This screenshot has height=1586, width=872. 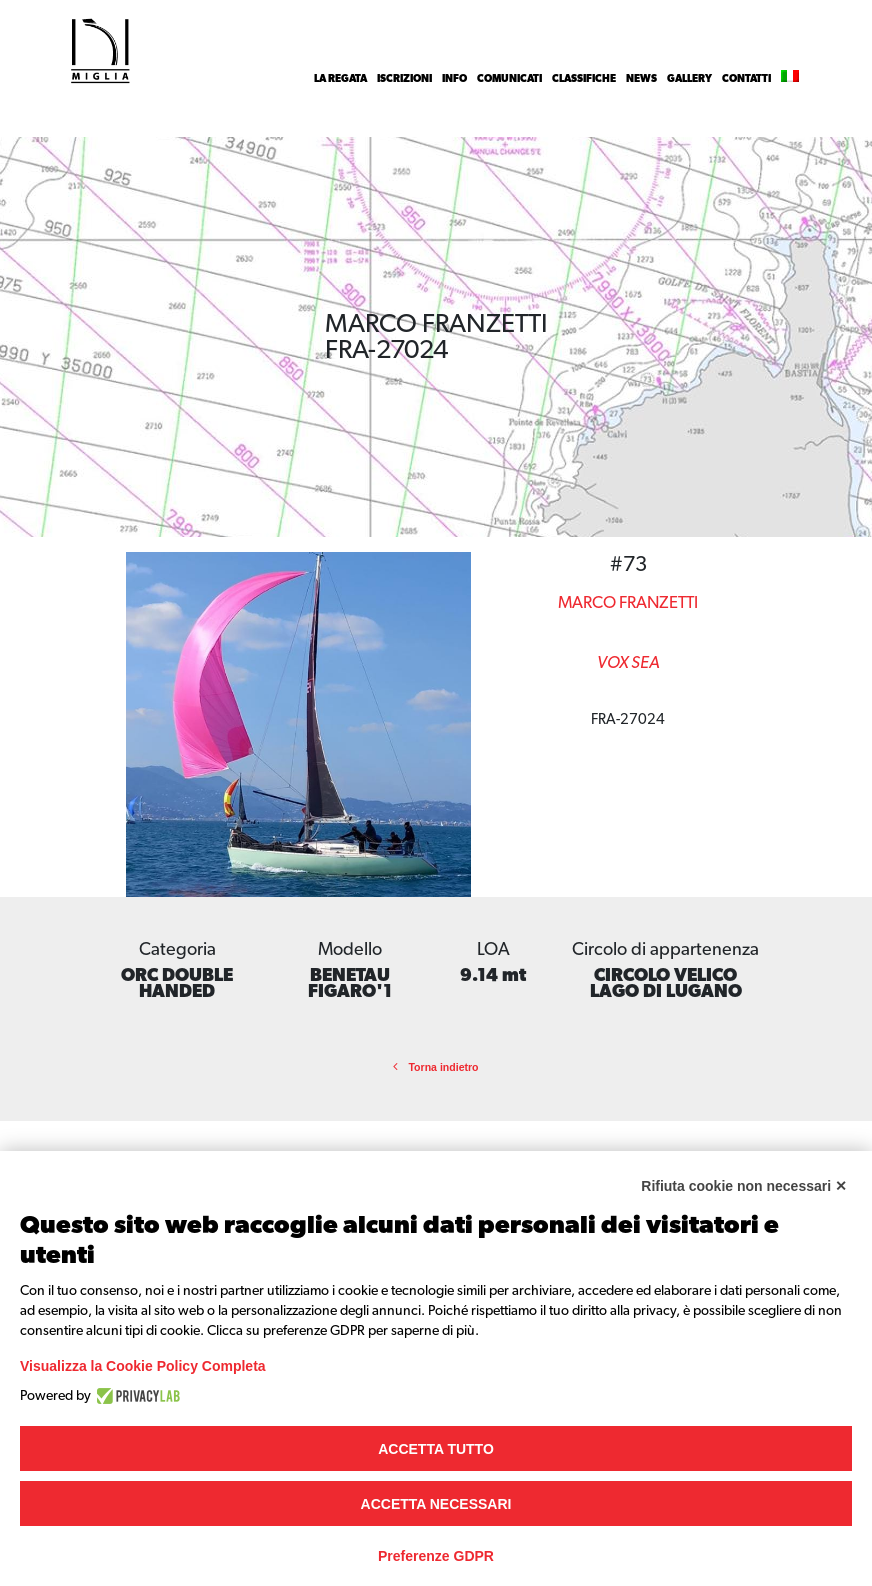 What do you see at coordinates (436, 1504) in the screenshot?
I see `Accetta necessari` at bounding box center [436, 1504].